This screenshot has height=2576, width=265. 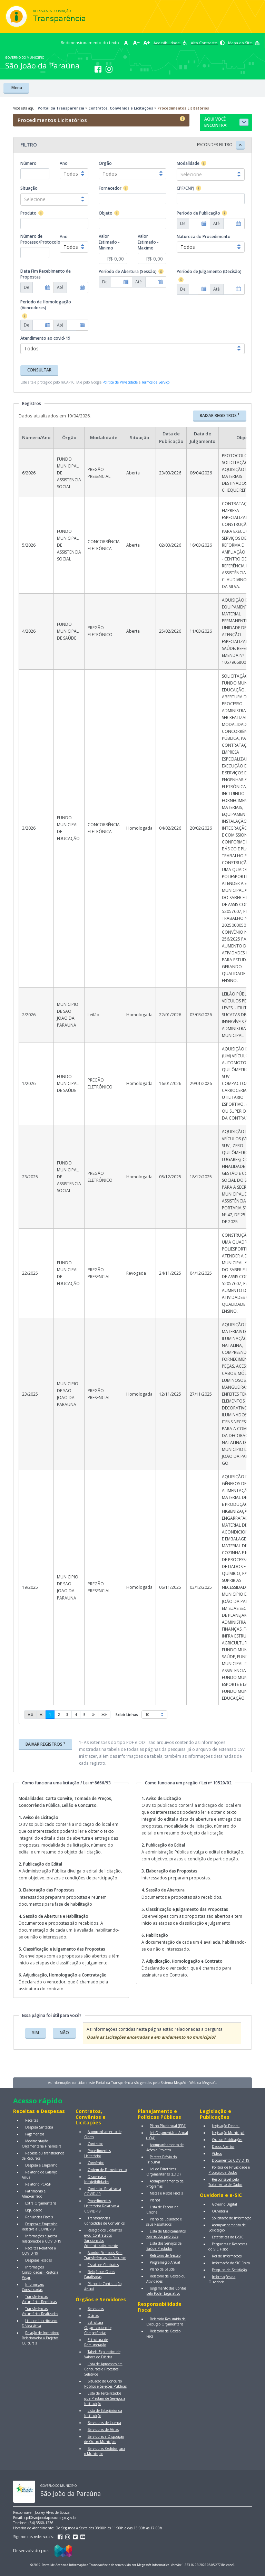 I want to click on Portal da Transparência, so click(x=61, y=108).